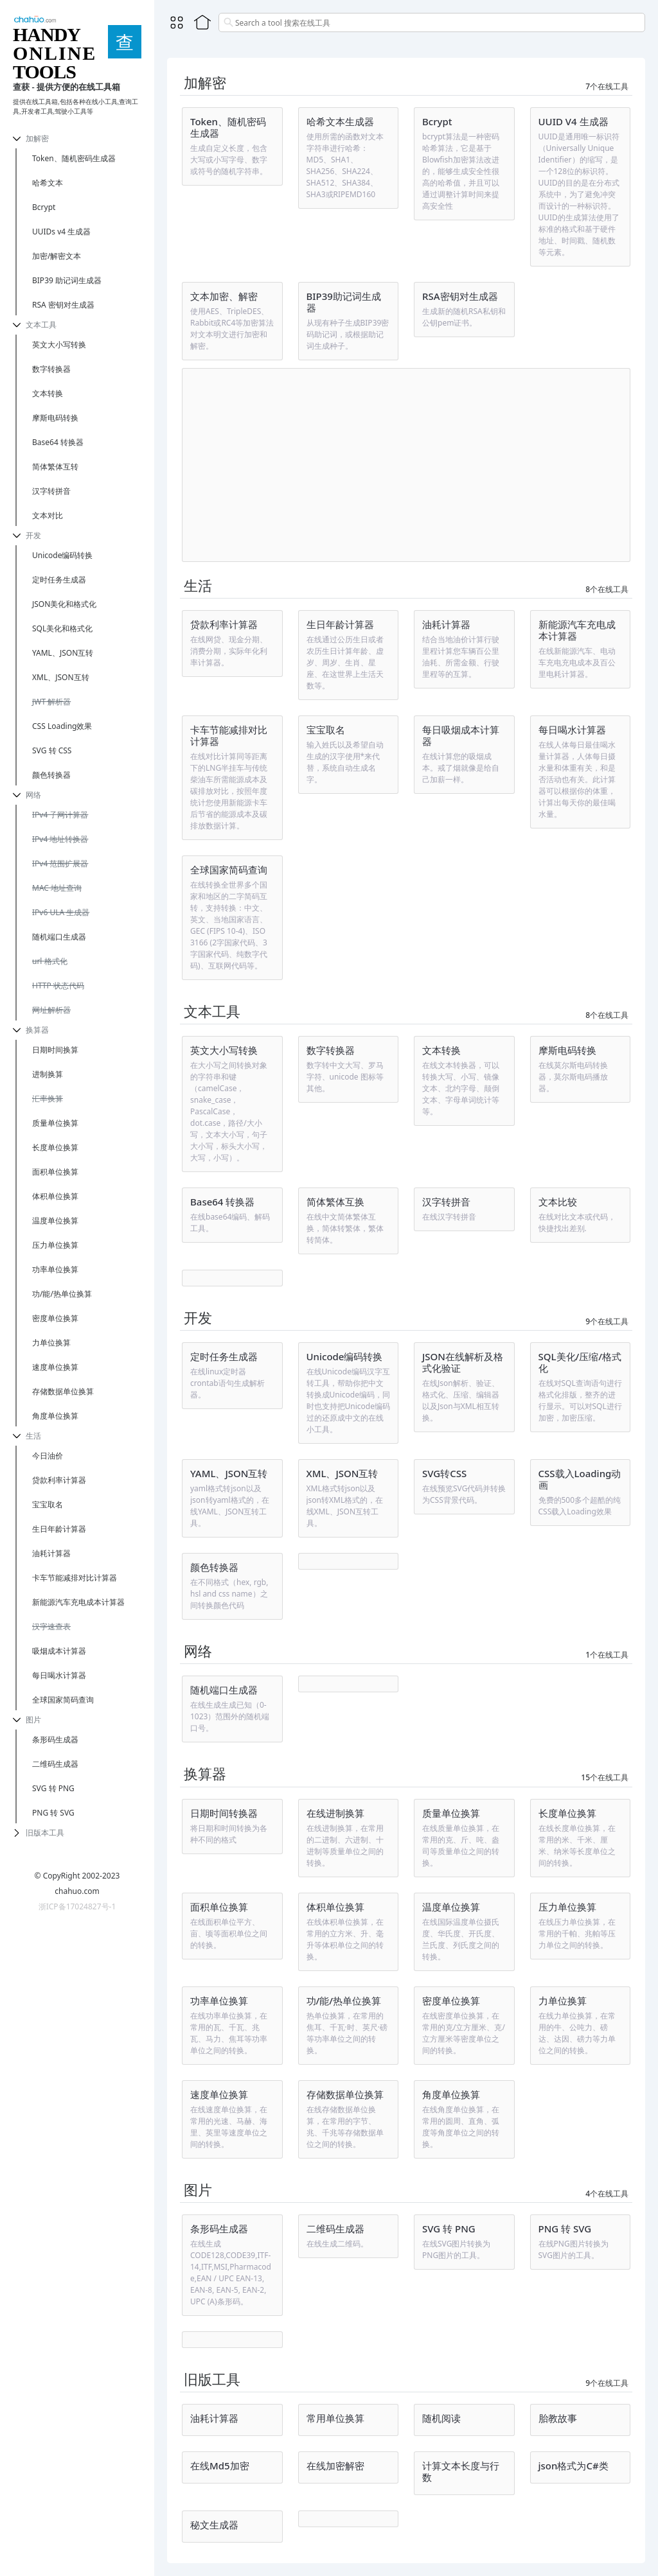 The height and width of the screenshot is (2576, 658). Describe the element at coordinates (62, 555) in the screenshot. I see `Unicode编码转换` at that location.